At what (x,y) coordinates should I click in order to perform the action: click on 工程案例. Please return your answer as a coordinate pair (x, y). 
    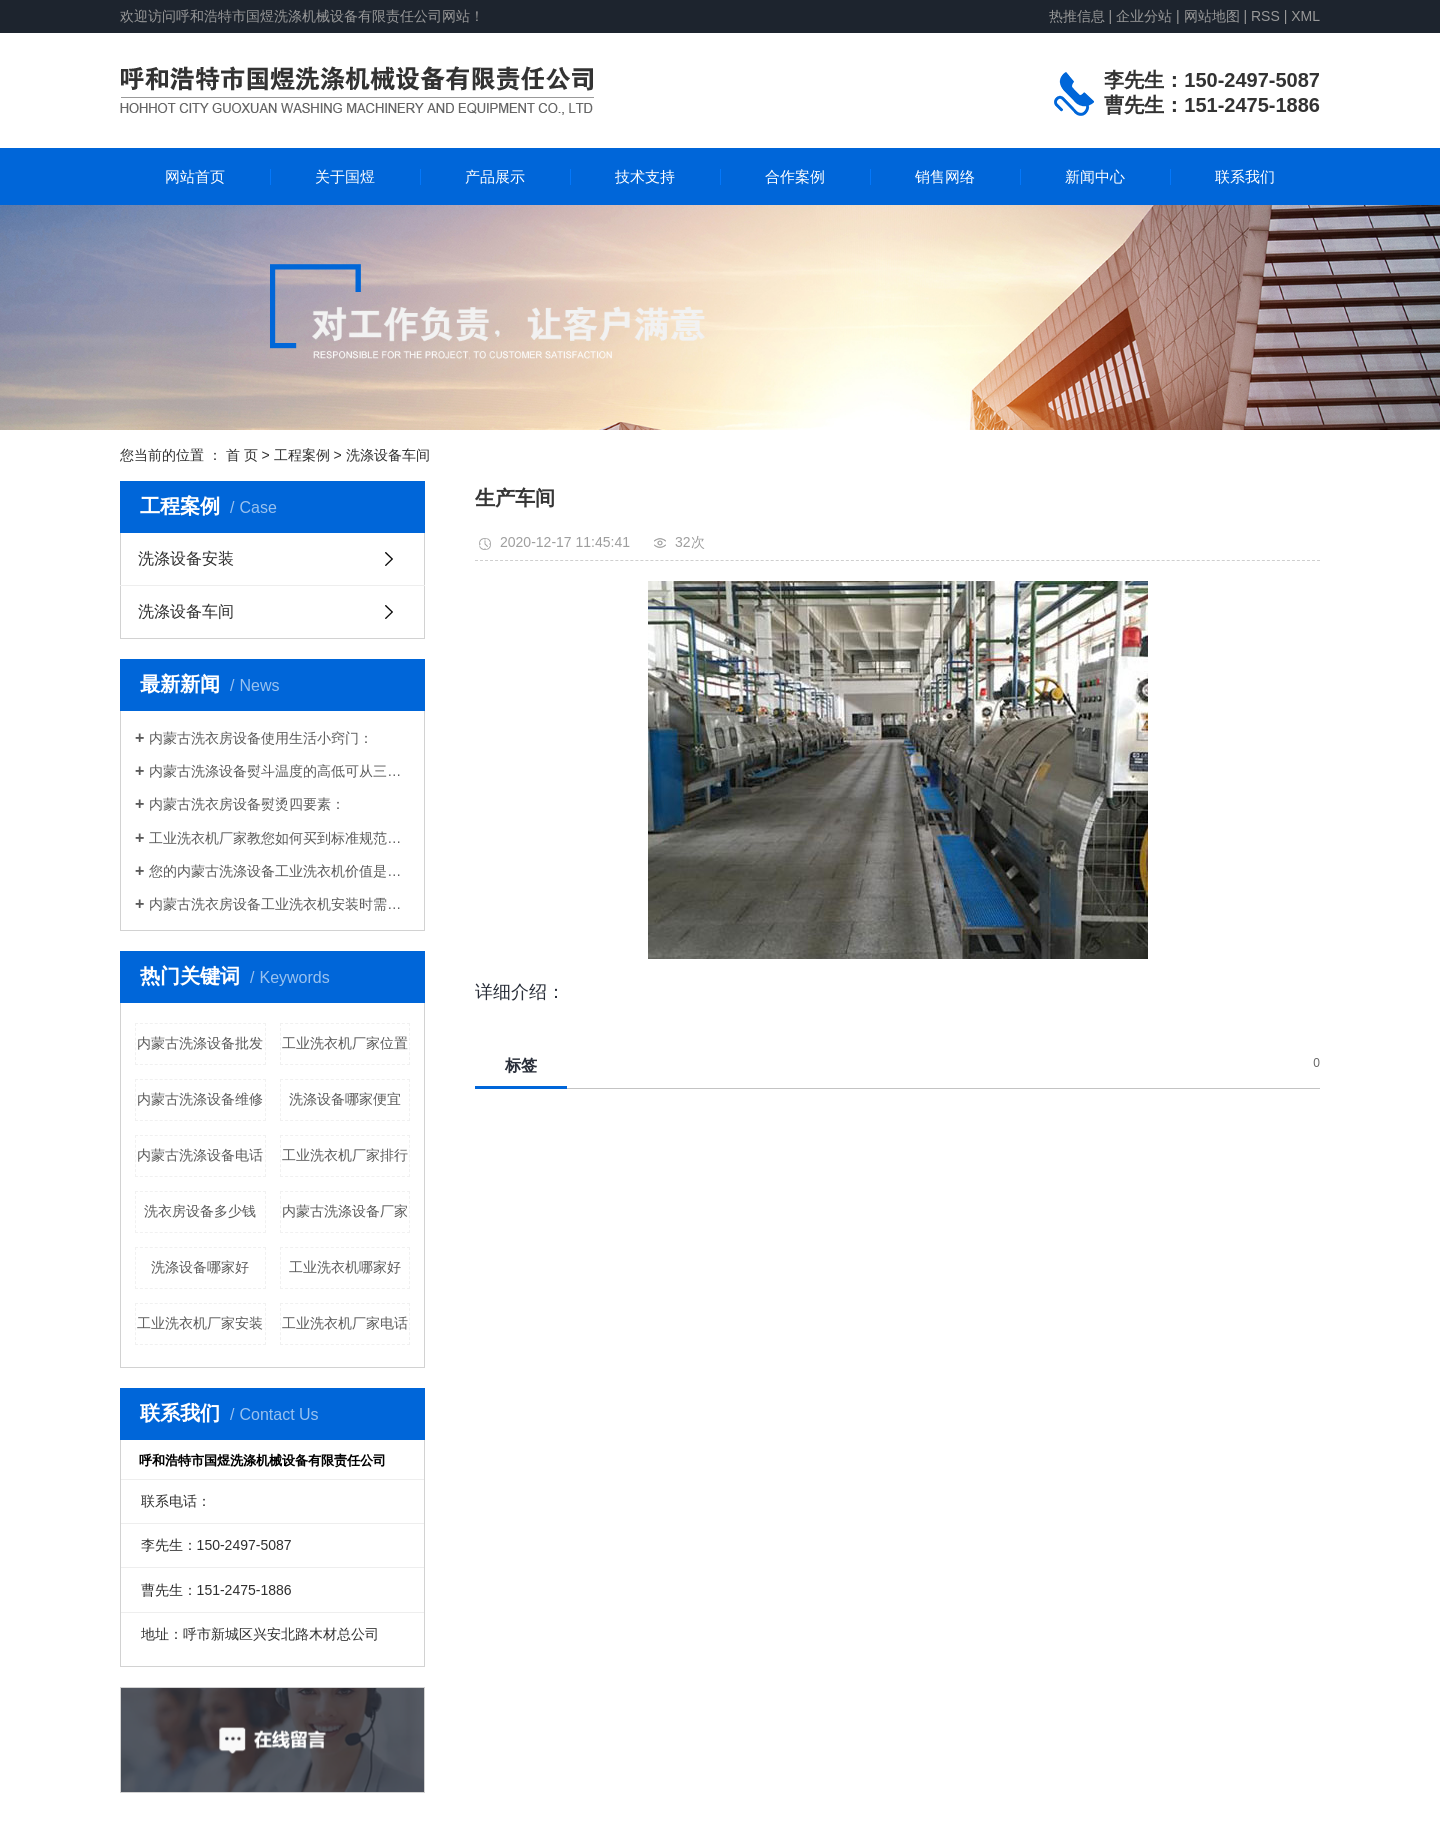
    Looking at the image, I should click on (302, 455).